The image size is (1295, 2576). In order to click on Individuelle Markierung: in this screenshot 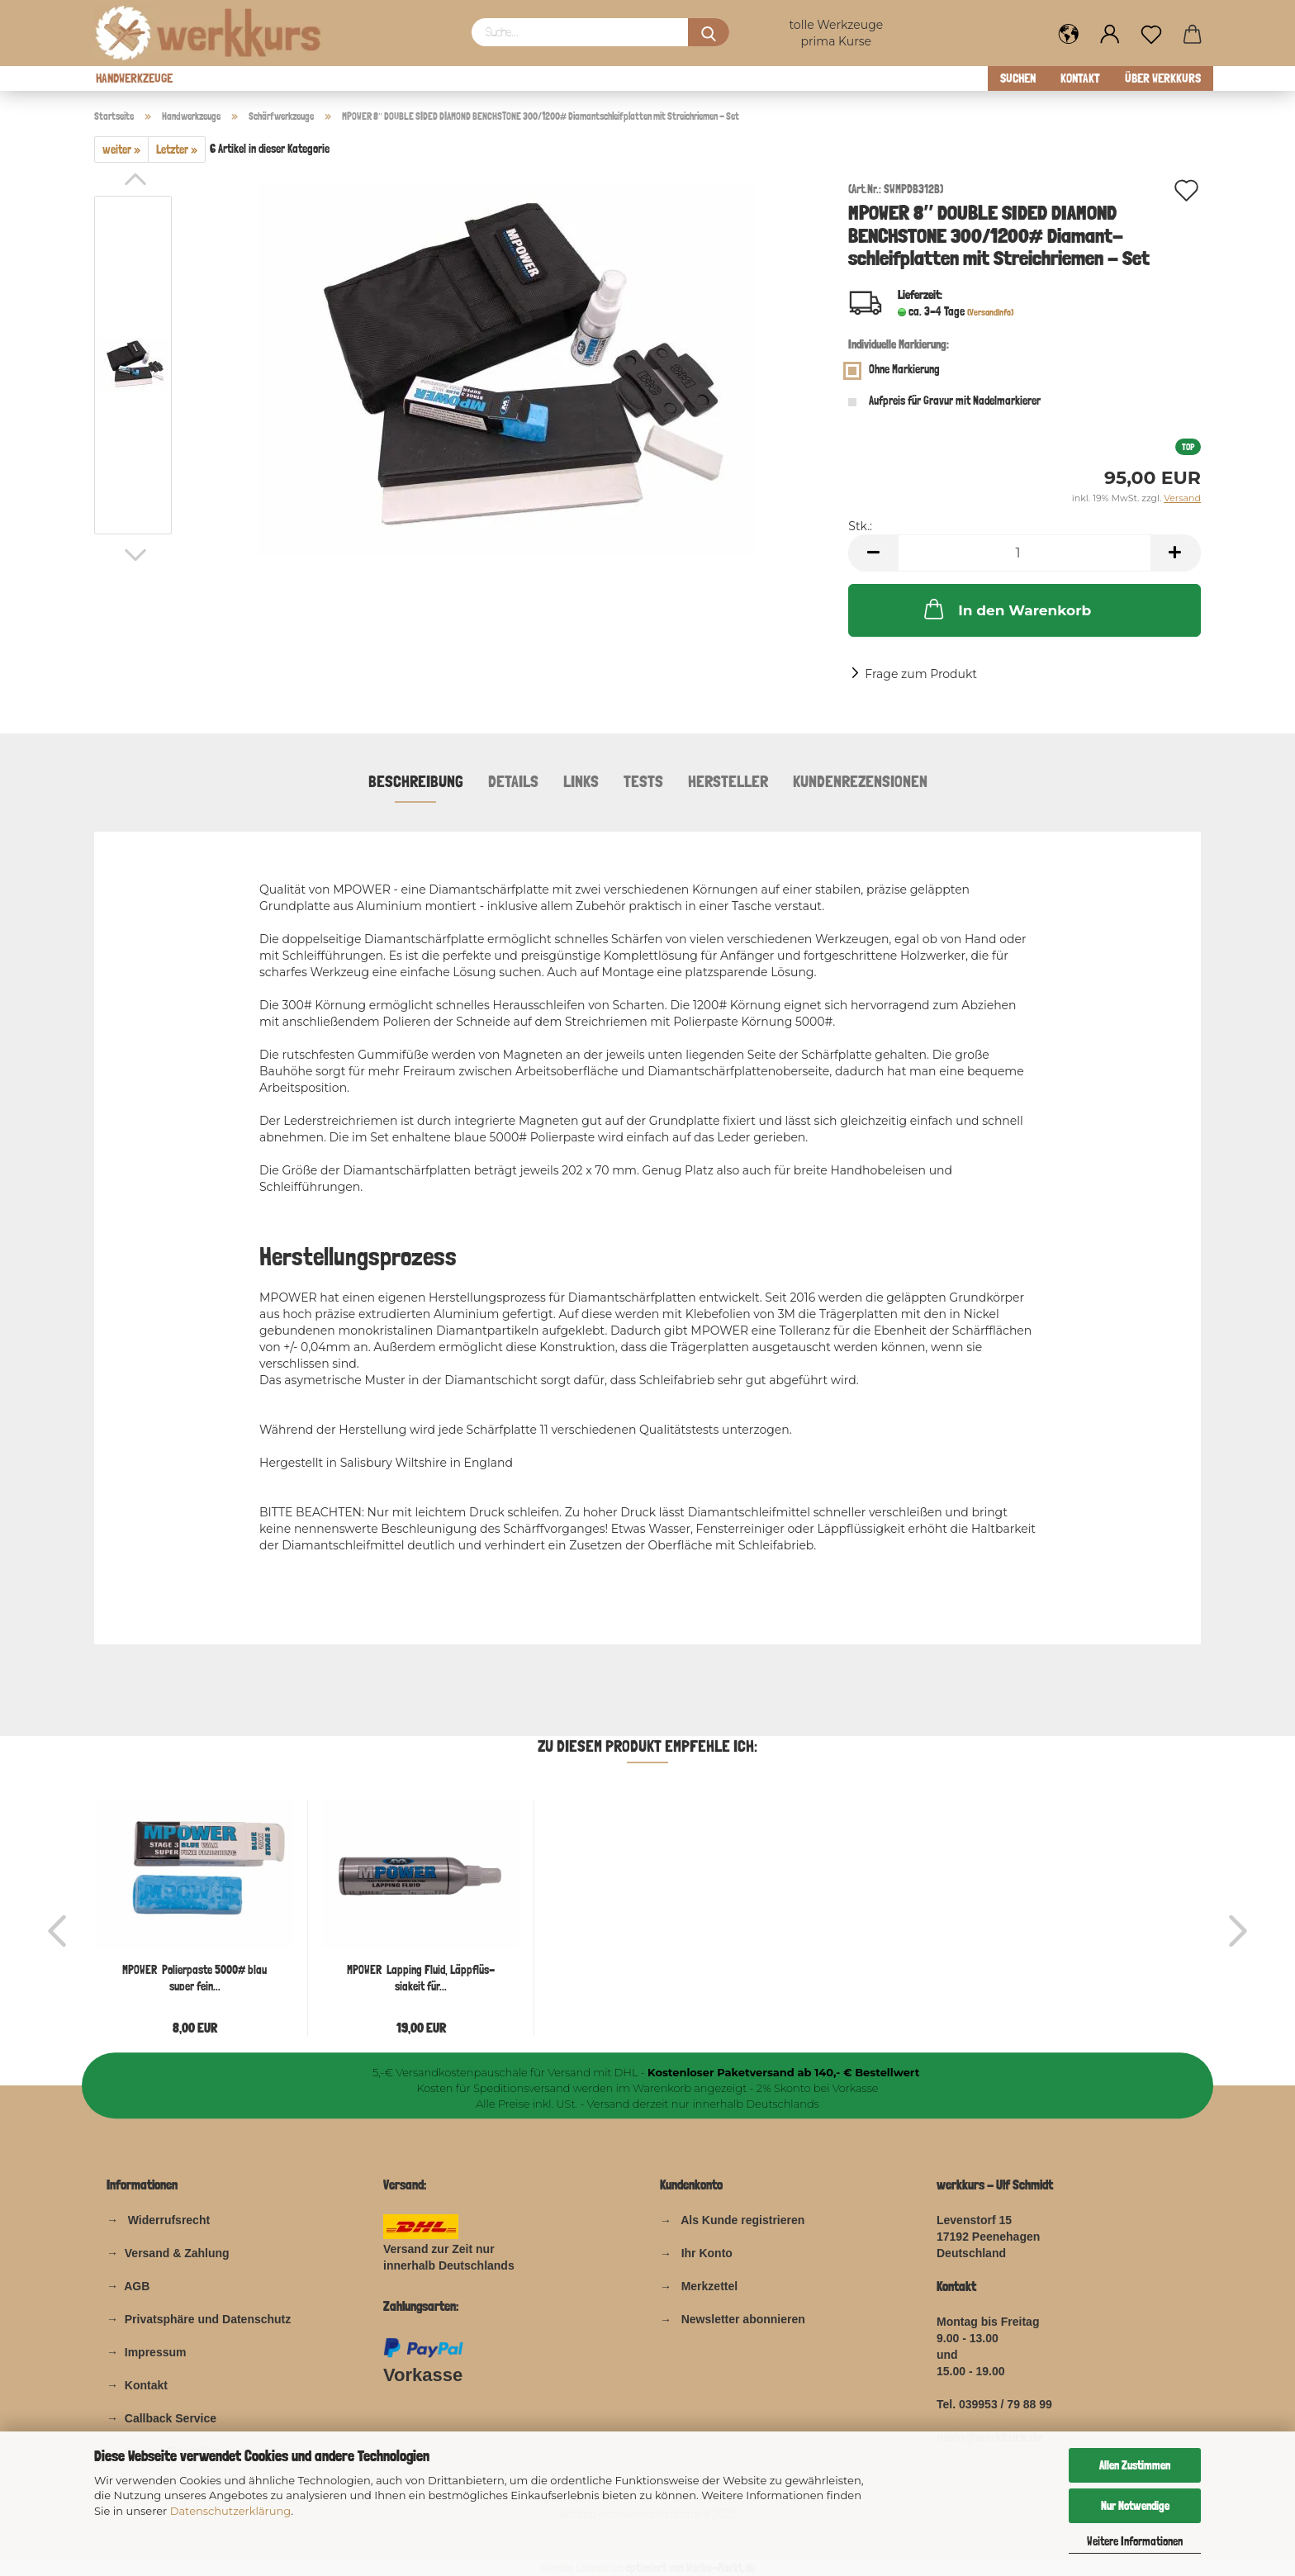, I will do `click(898, 344)`.